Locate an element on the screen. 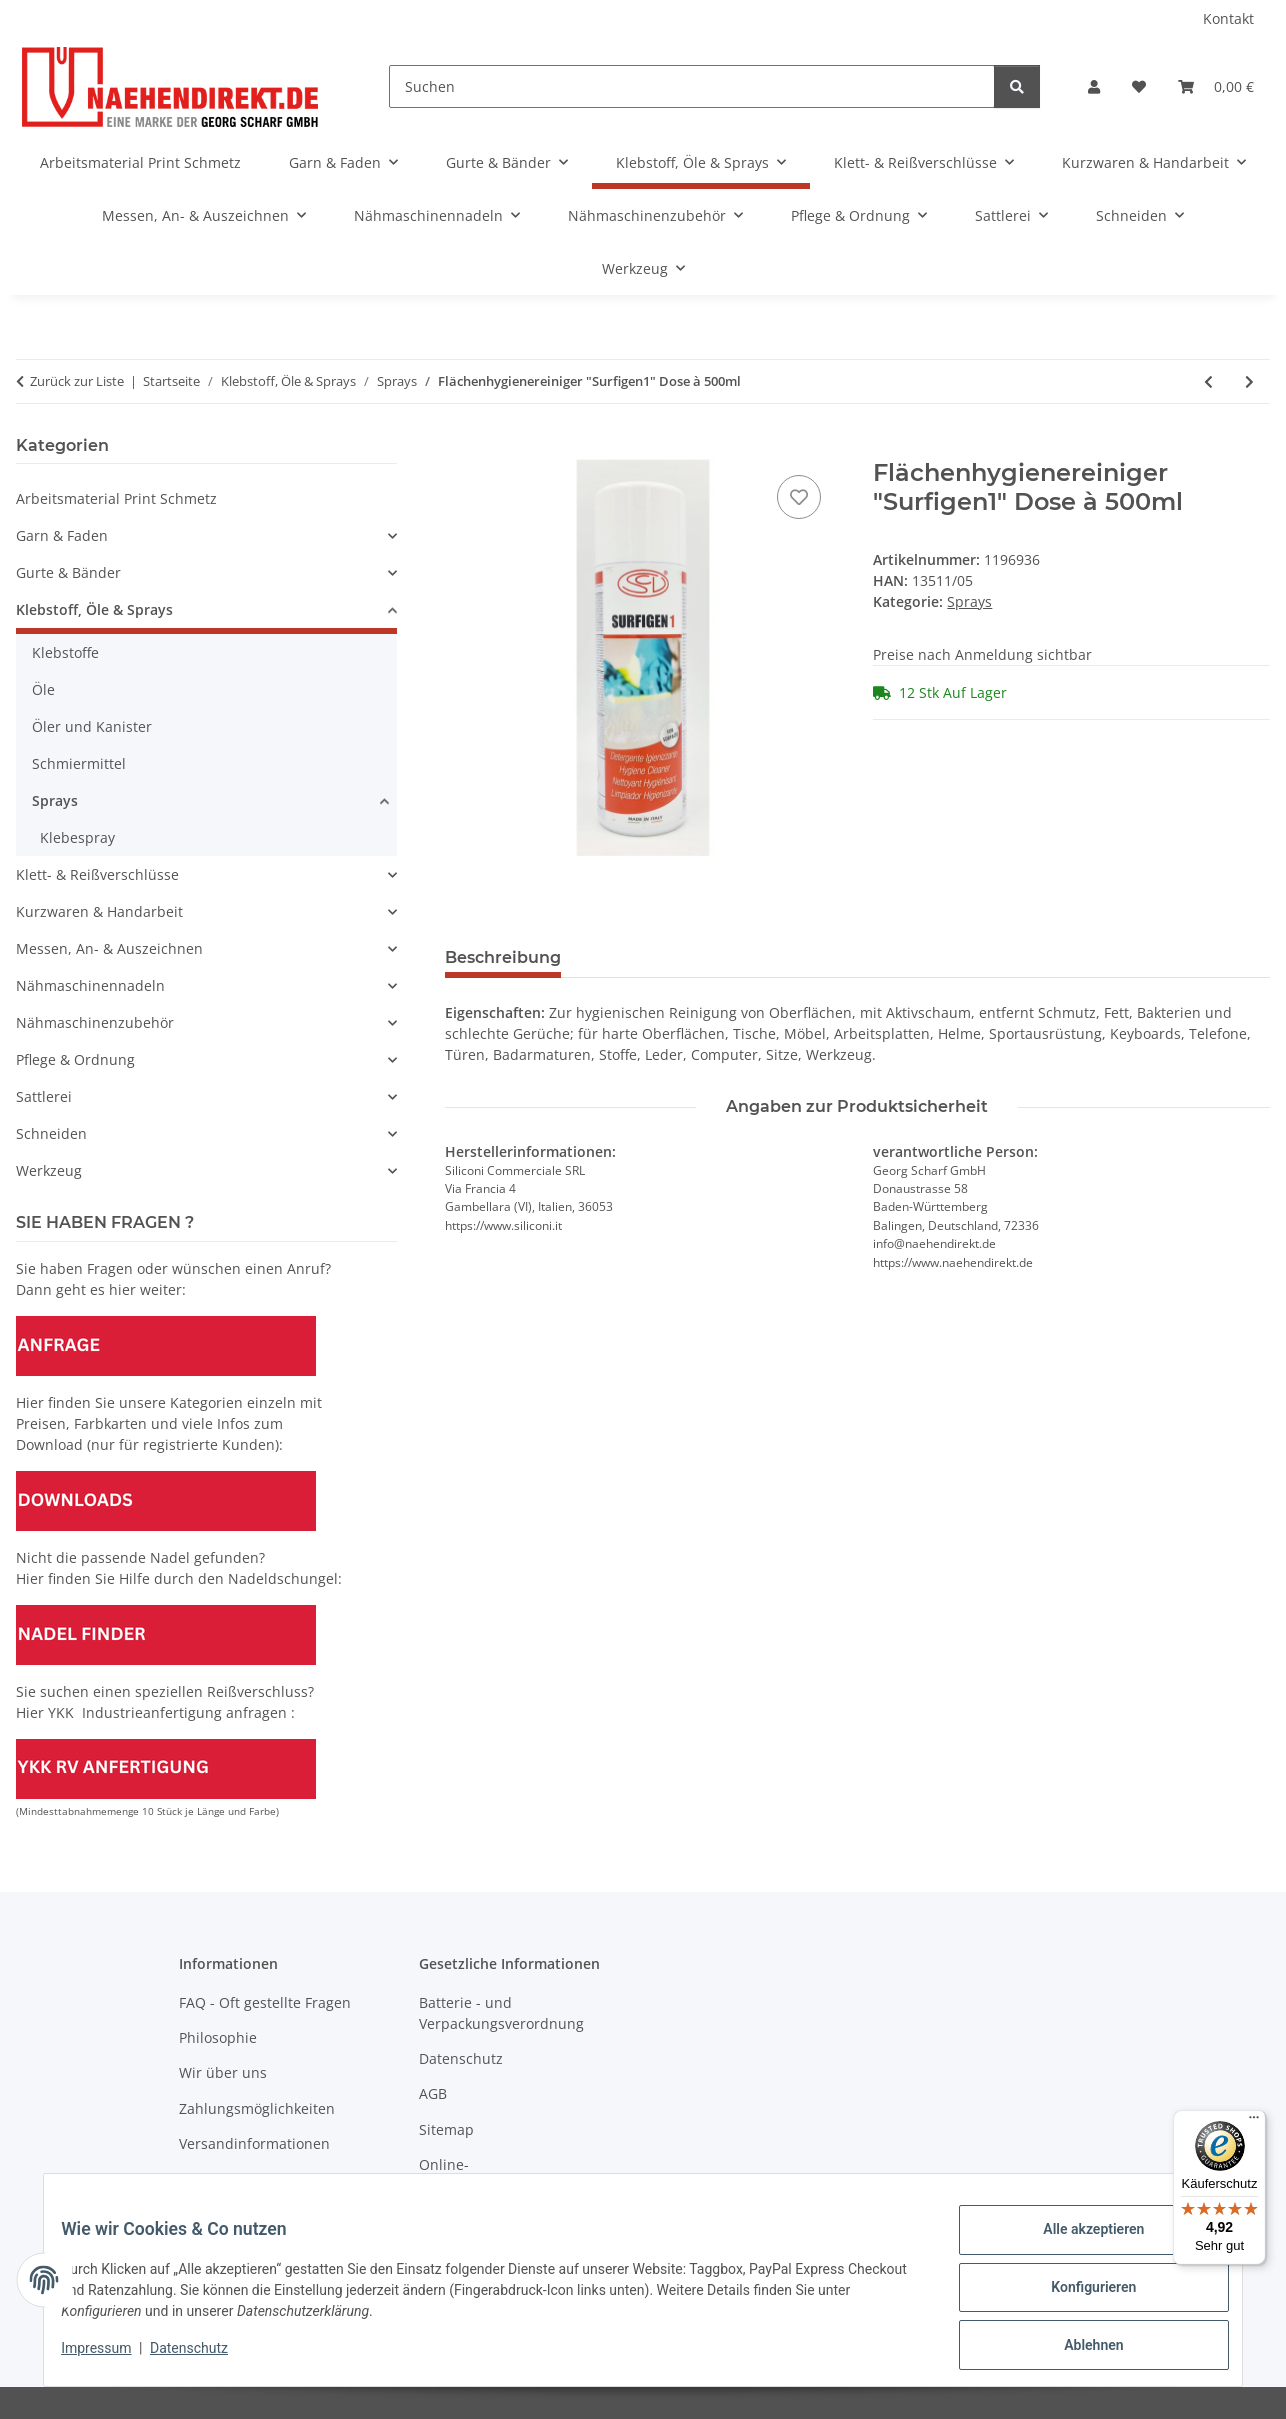  [In den Warenkorb] is located at coordinates (461, 448).